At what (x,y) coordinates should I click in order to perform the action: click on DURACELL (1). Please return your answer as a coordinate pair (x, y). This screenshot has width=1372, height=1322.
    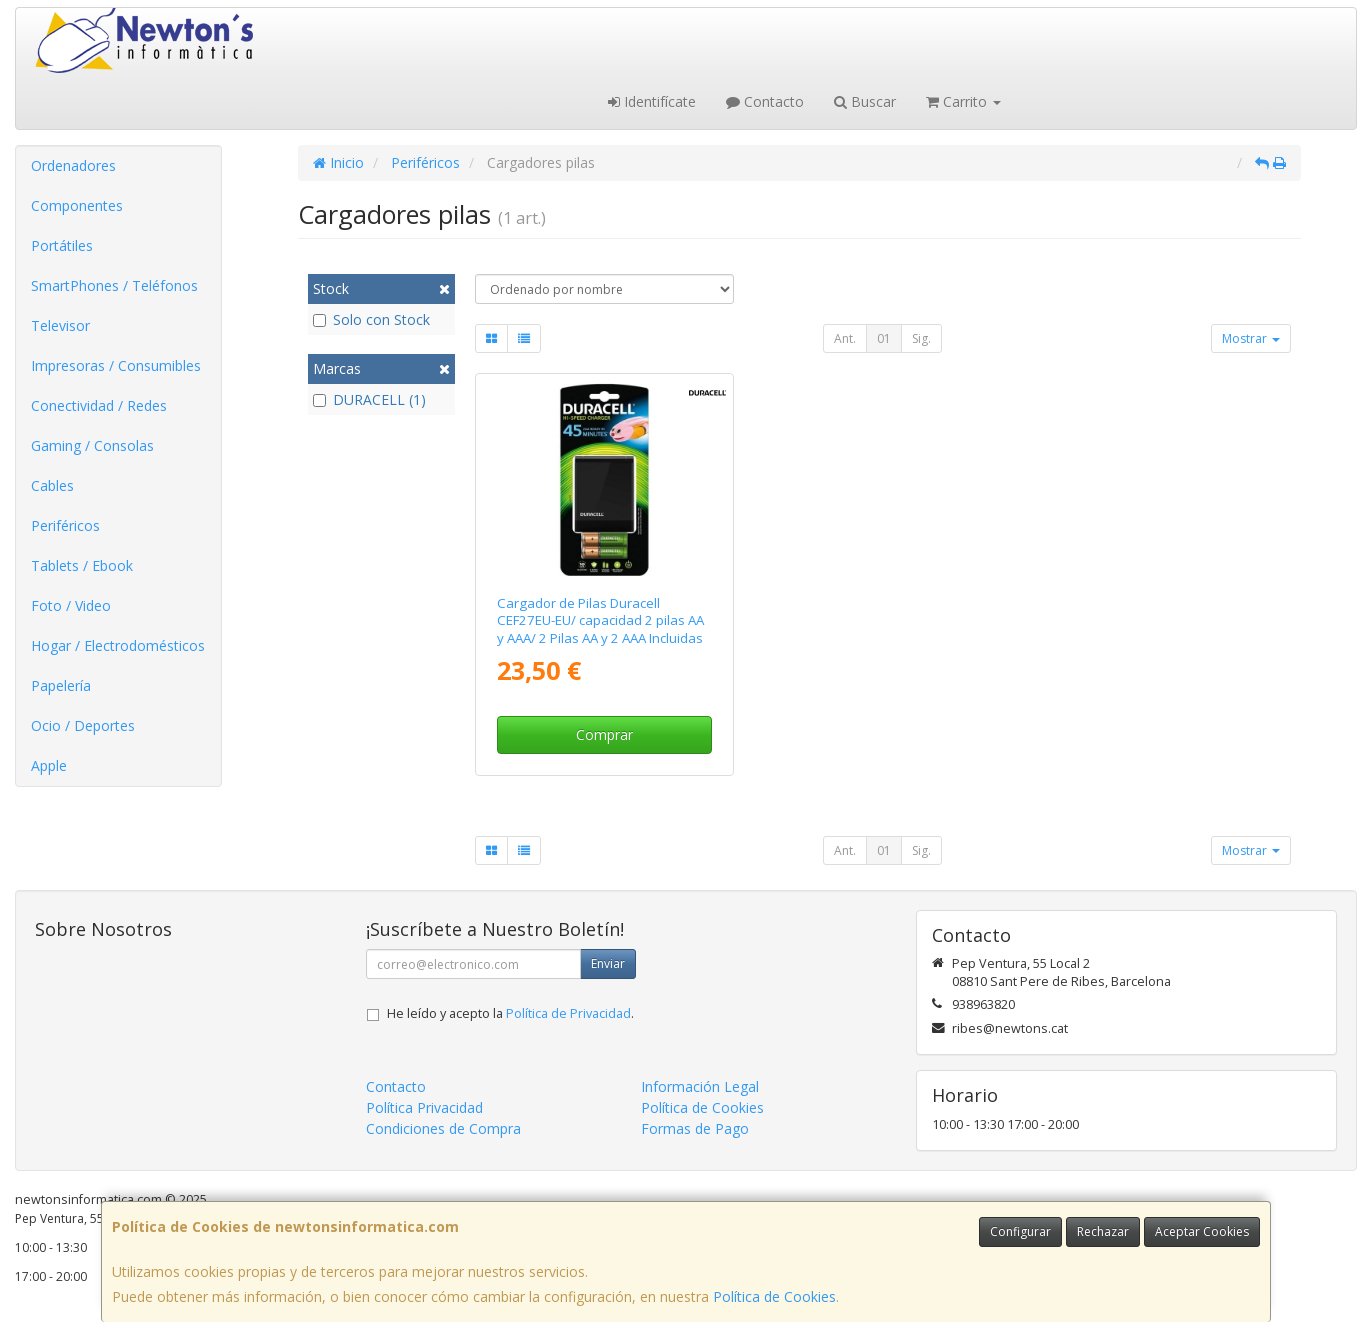
    Looking at the image, I should click on (369, 399).